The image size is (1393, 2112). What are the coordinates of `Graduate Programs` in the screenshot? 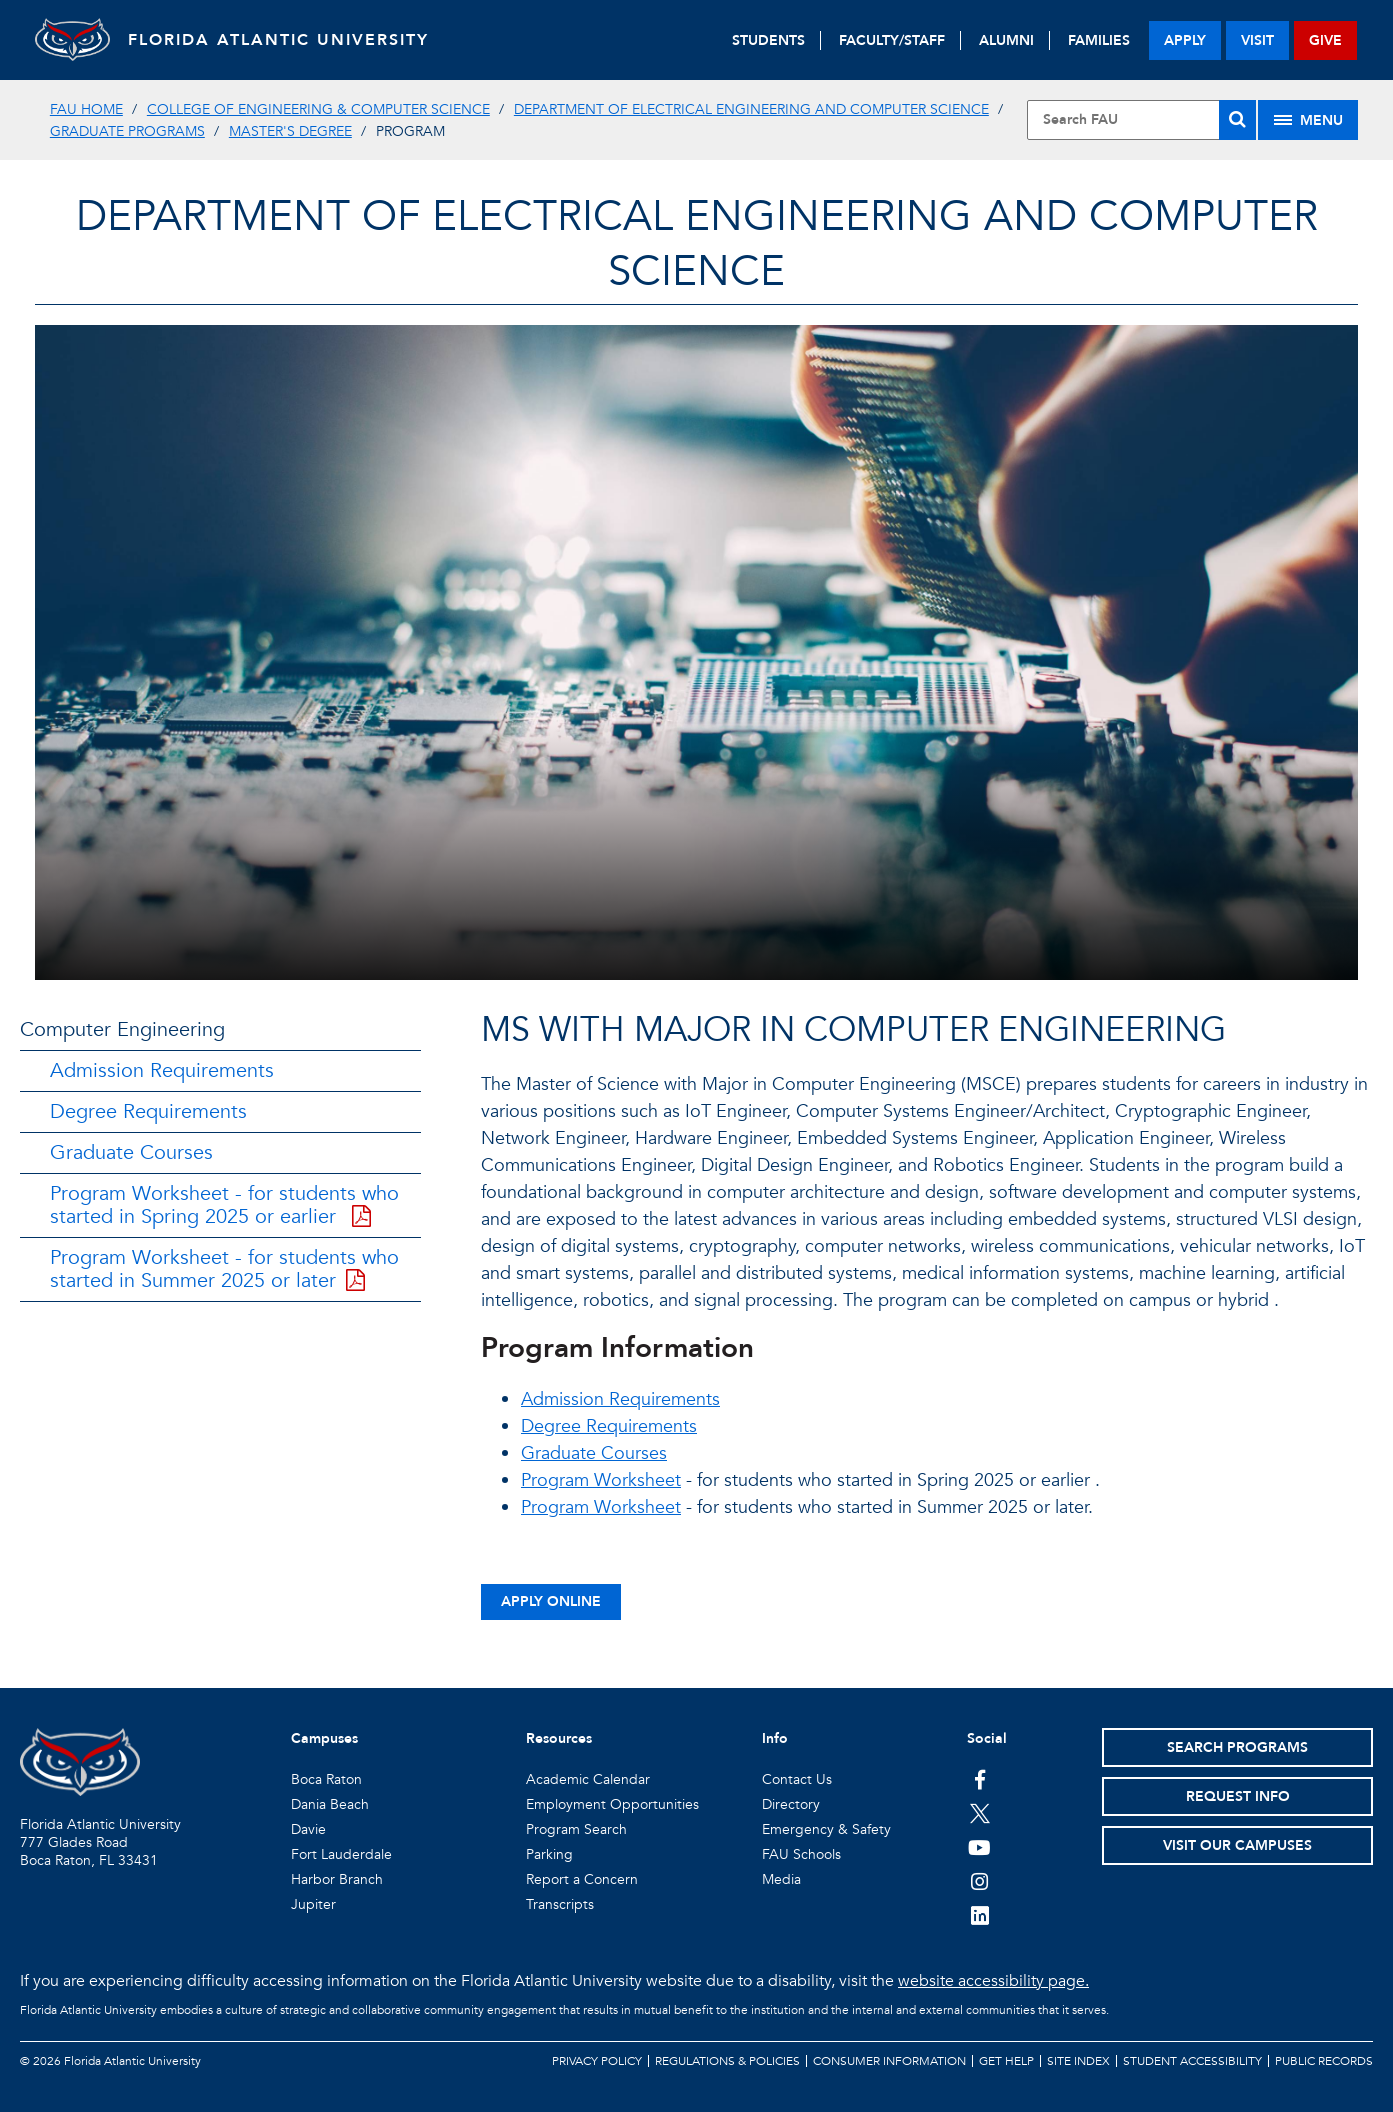 It's located at (127, 131).